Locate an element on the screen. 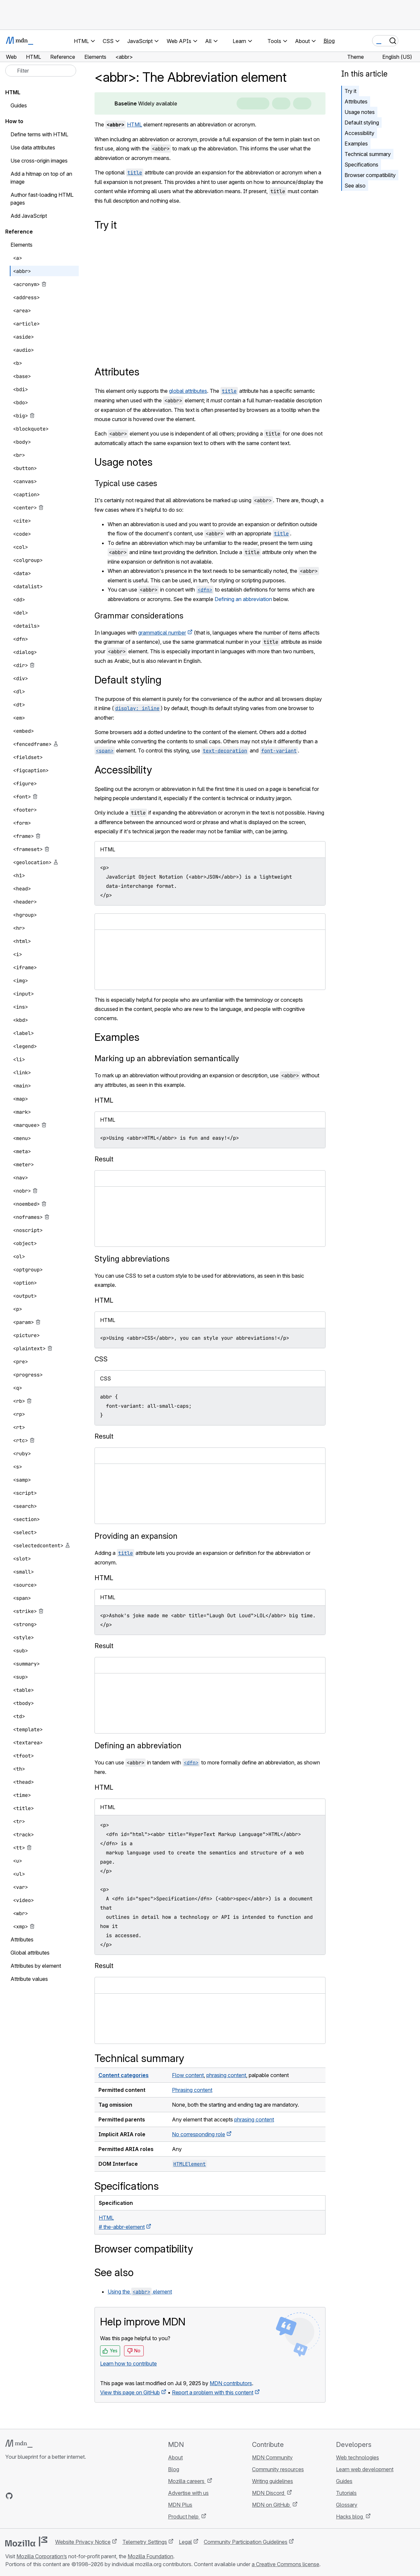 This screenshot has height=2576, width=420. Add a hitmap on top of an image is located at coordinates (41, 177).